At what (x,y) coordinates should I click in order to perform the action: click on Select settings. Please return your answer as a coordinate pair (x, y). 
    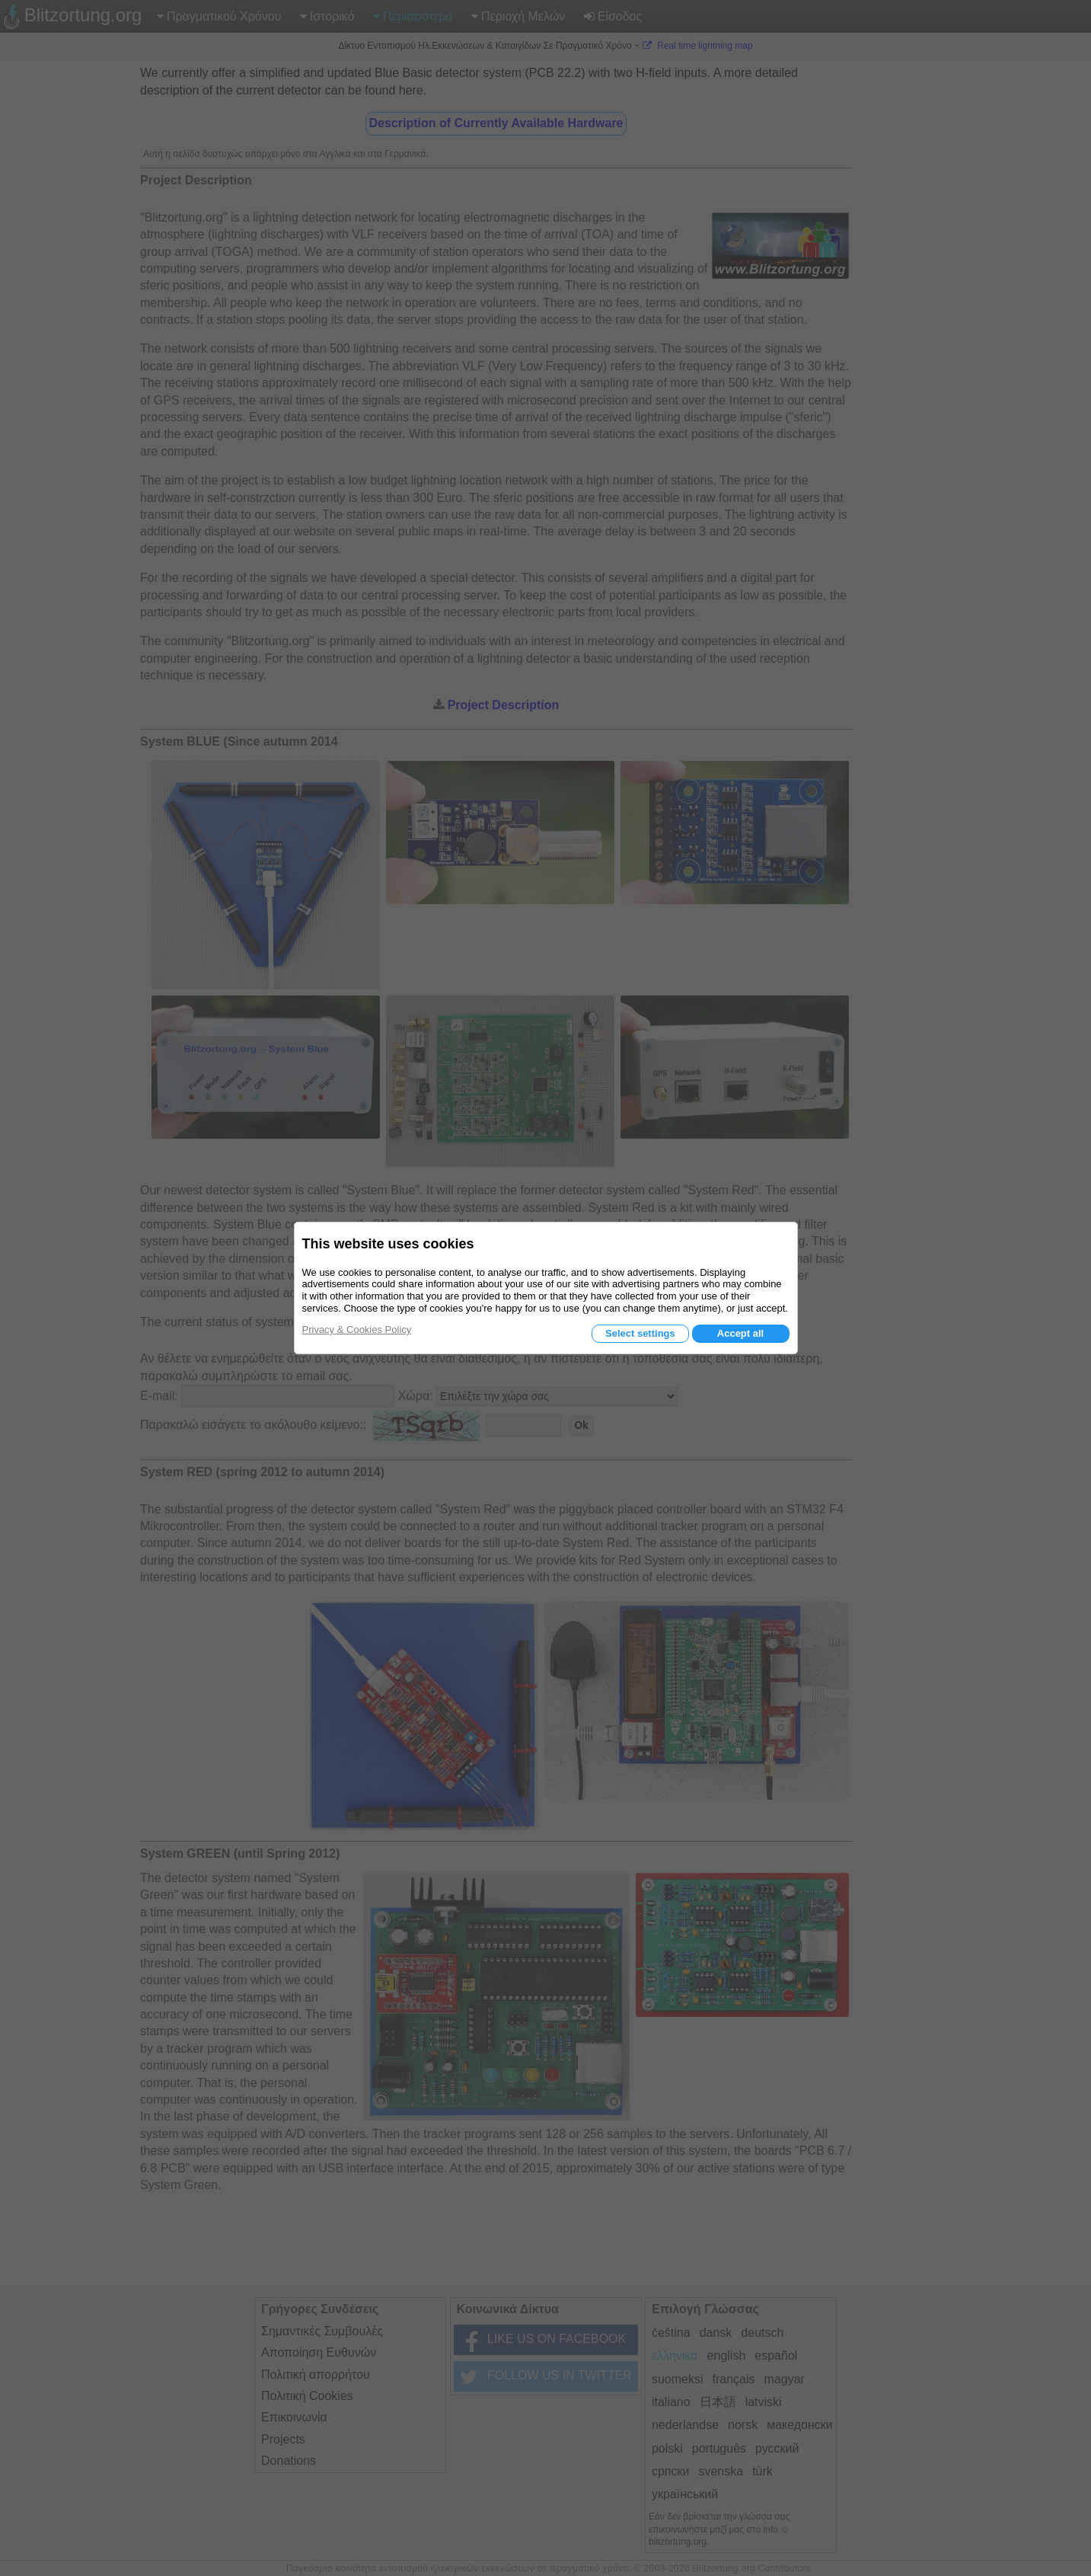
    Looking at the image, I should click on (640, 1333).